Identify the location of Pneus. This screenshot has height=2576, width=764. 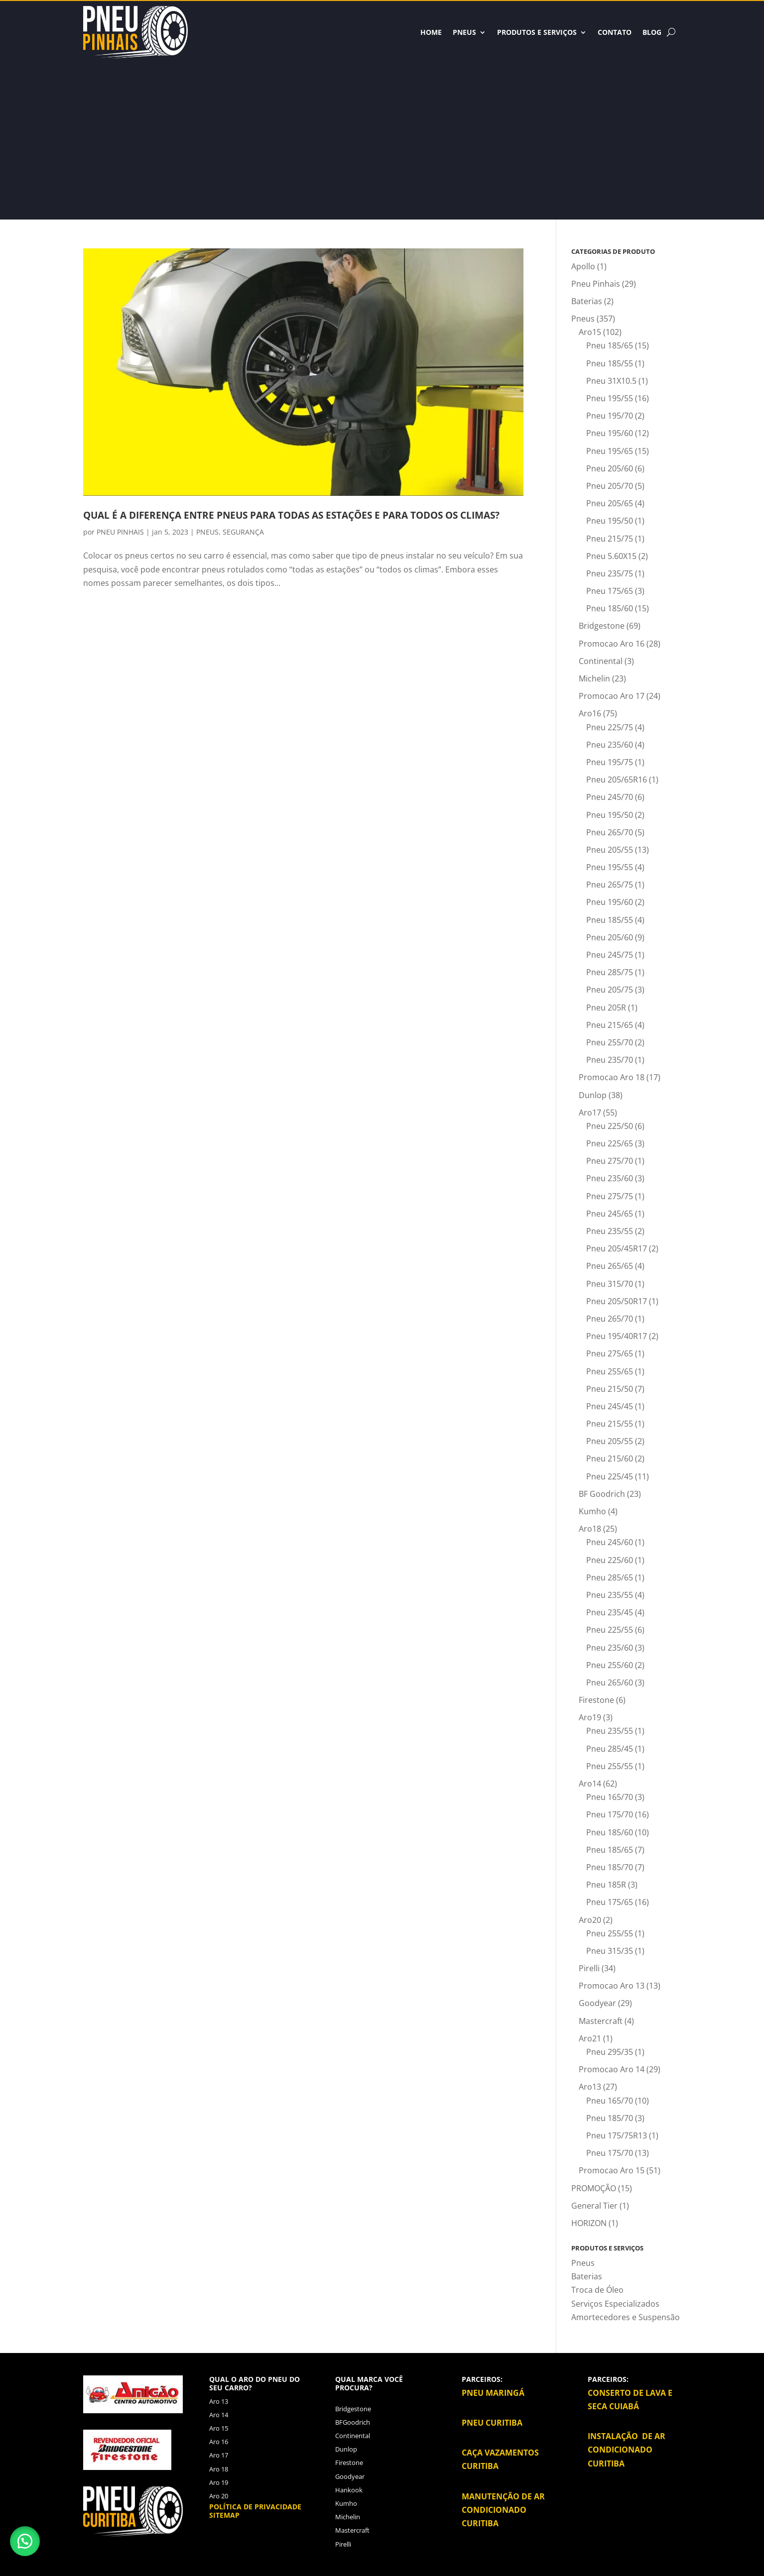
(464, 32).